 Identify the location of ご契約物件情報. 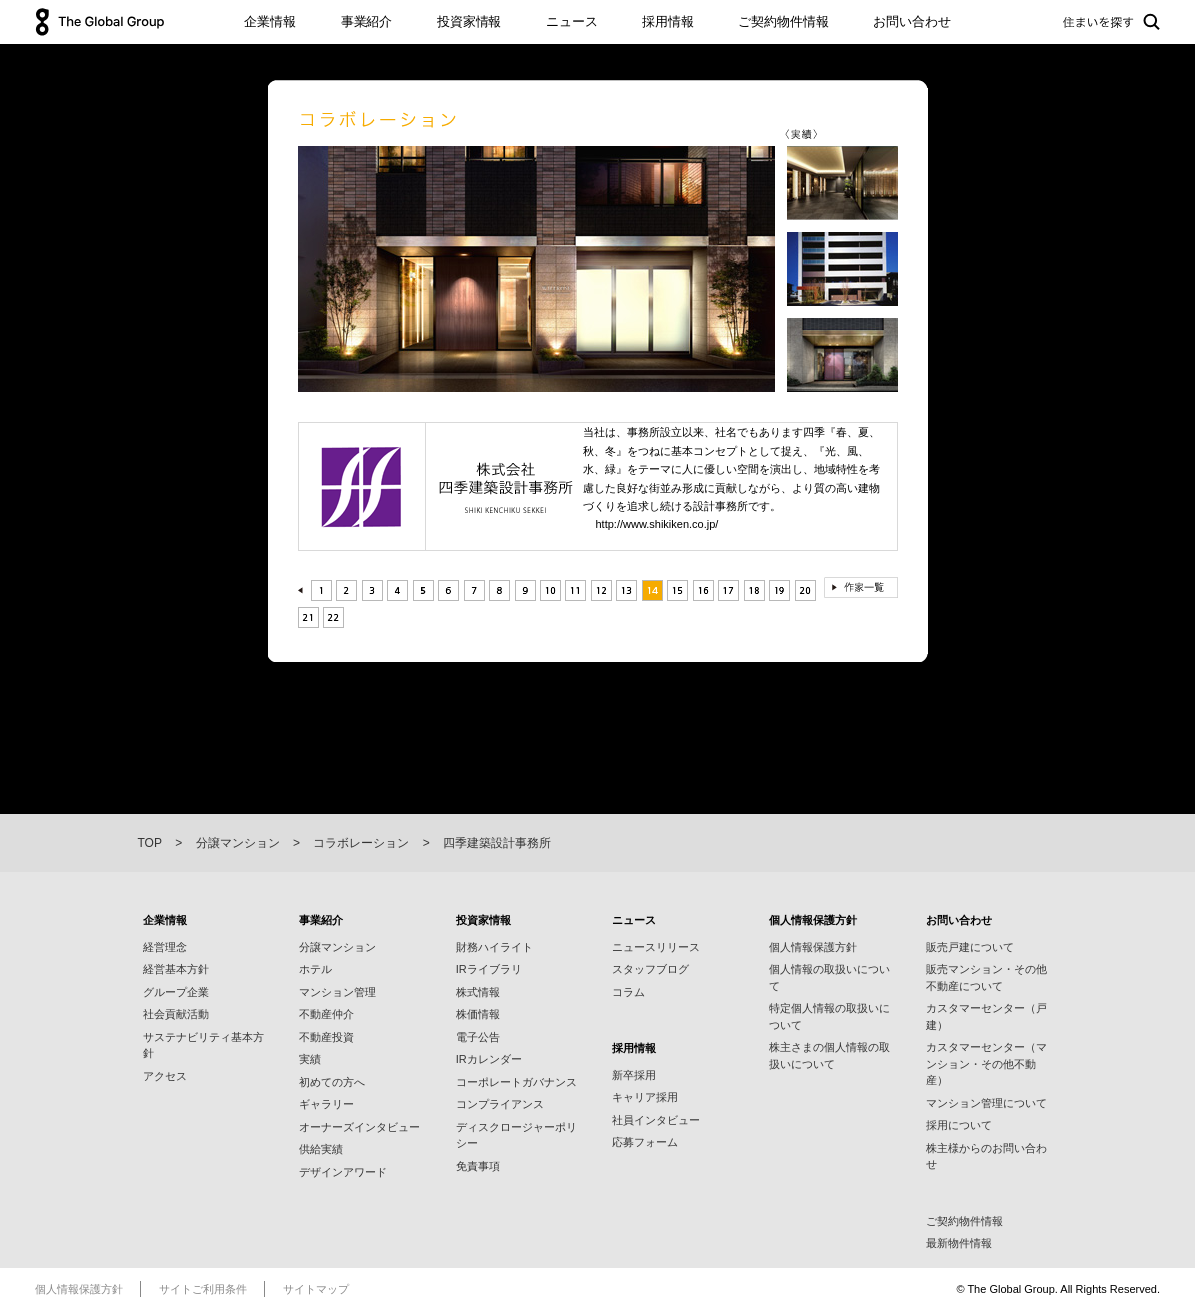
(783, 21).